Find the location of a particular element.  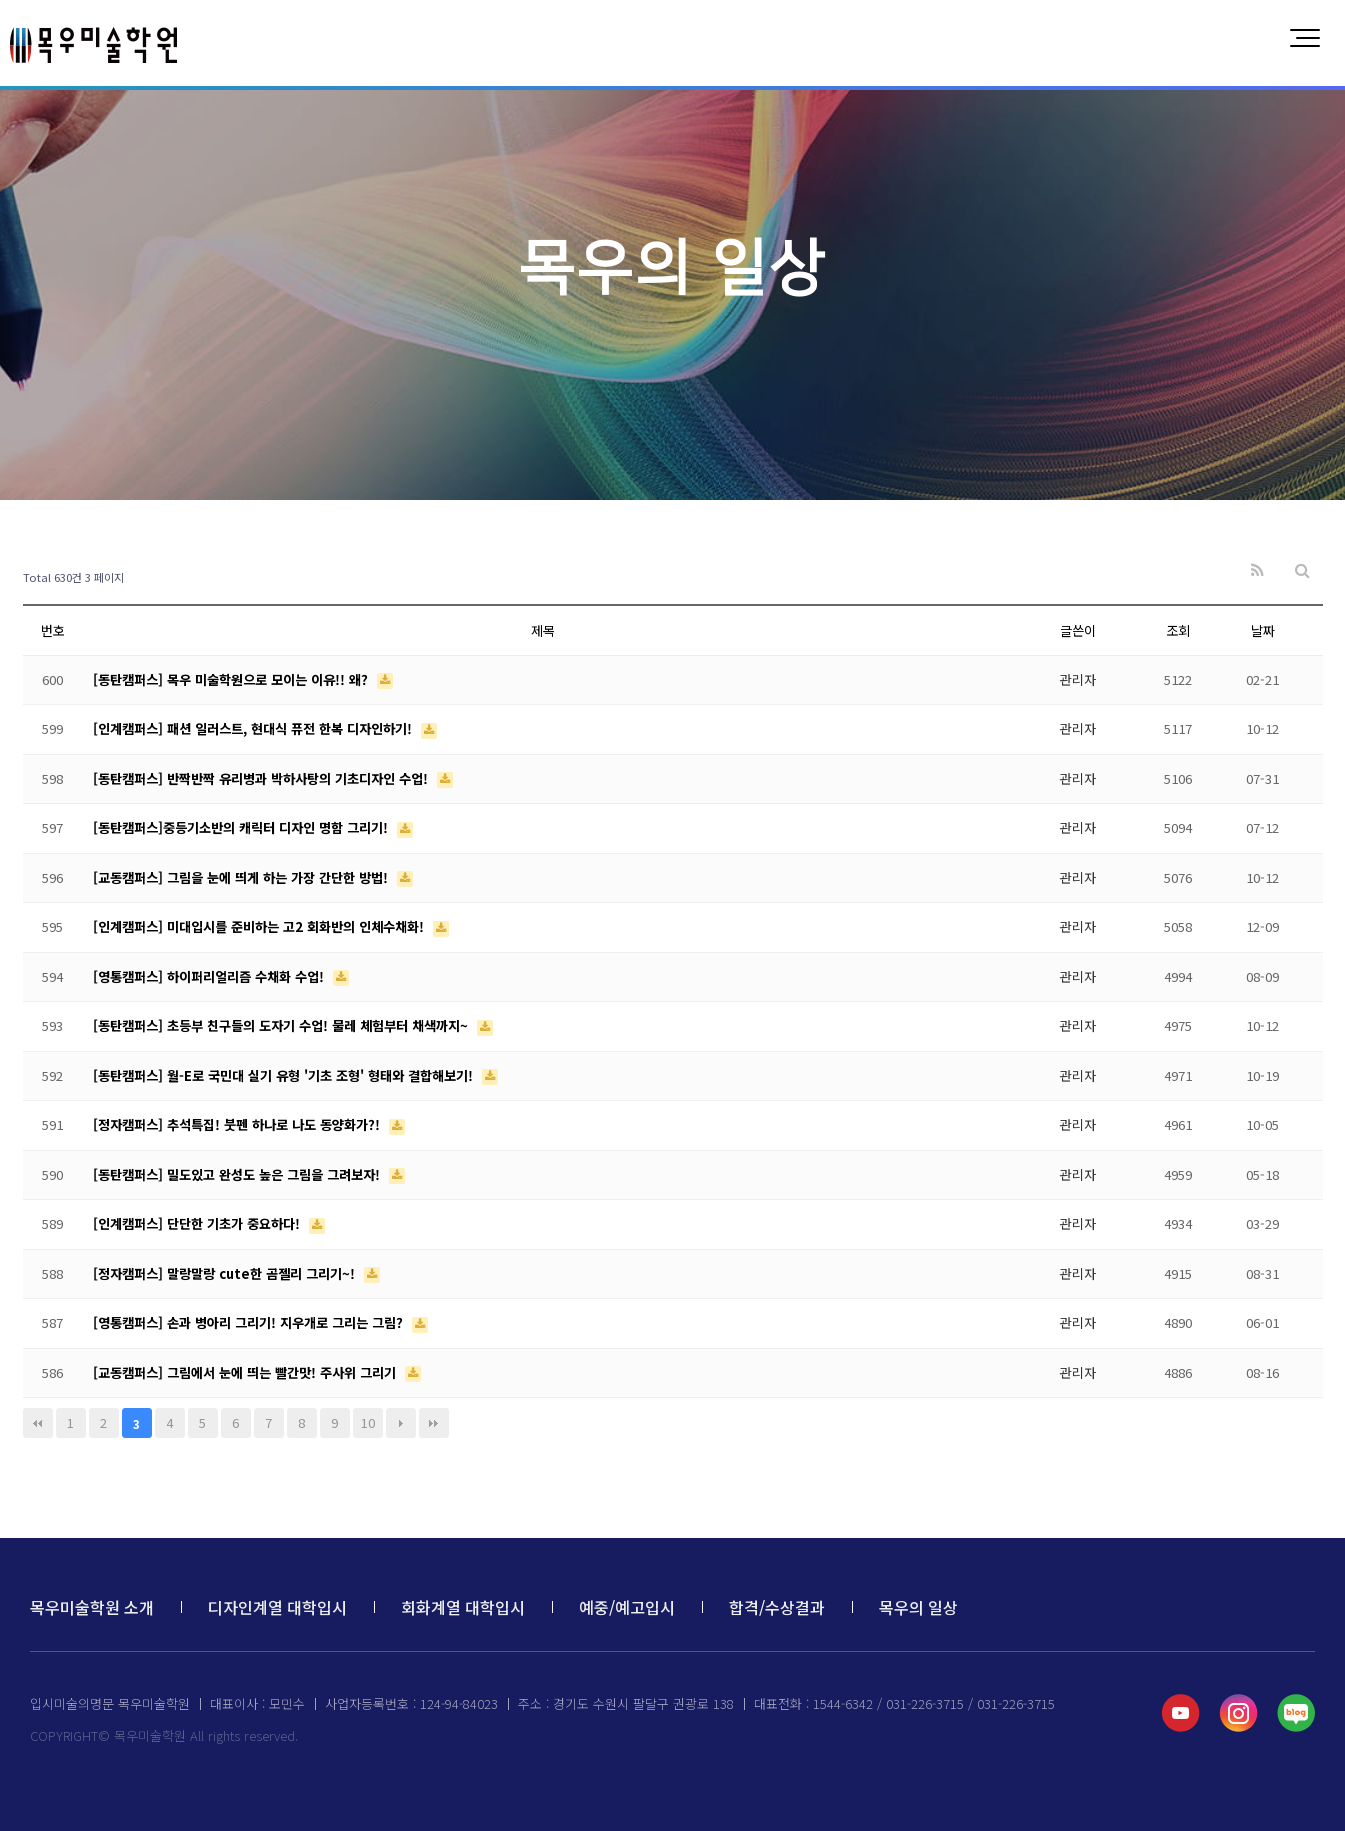

다음 is located at coordinates (401, 1423).